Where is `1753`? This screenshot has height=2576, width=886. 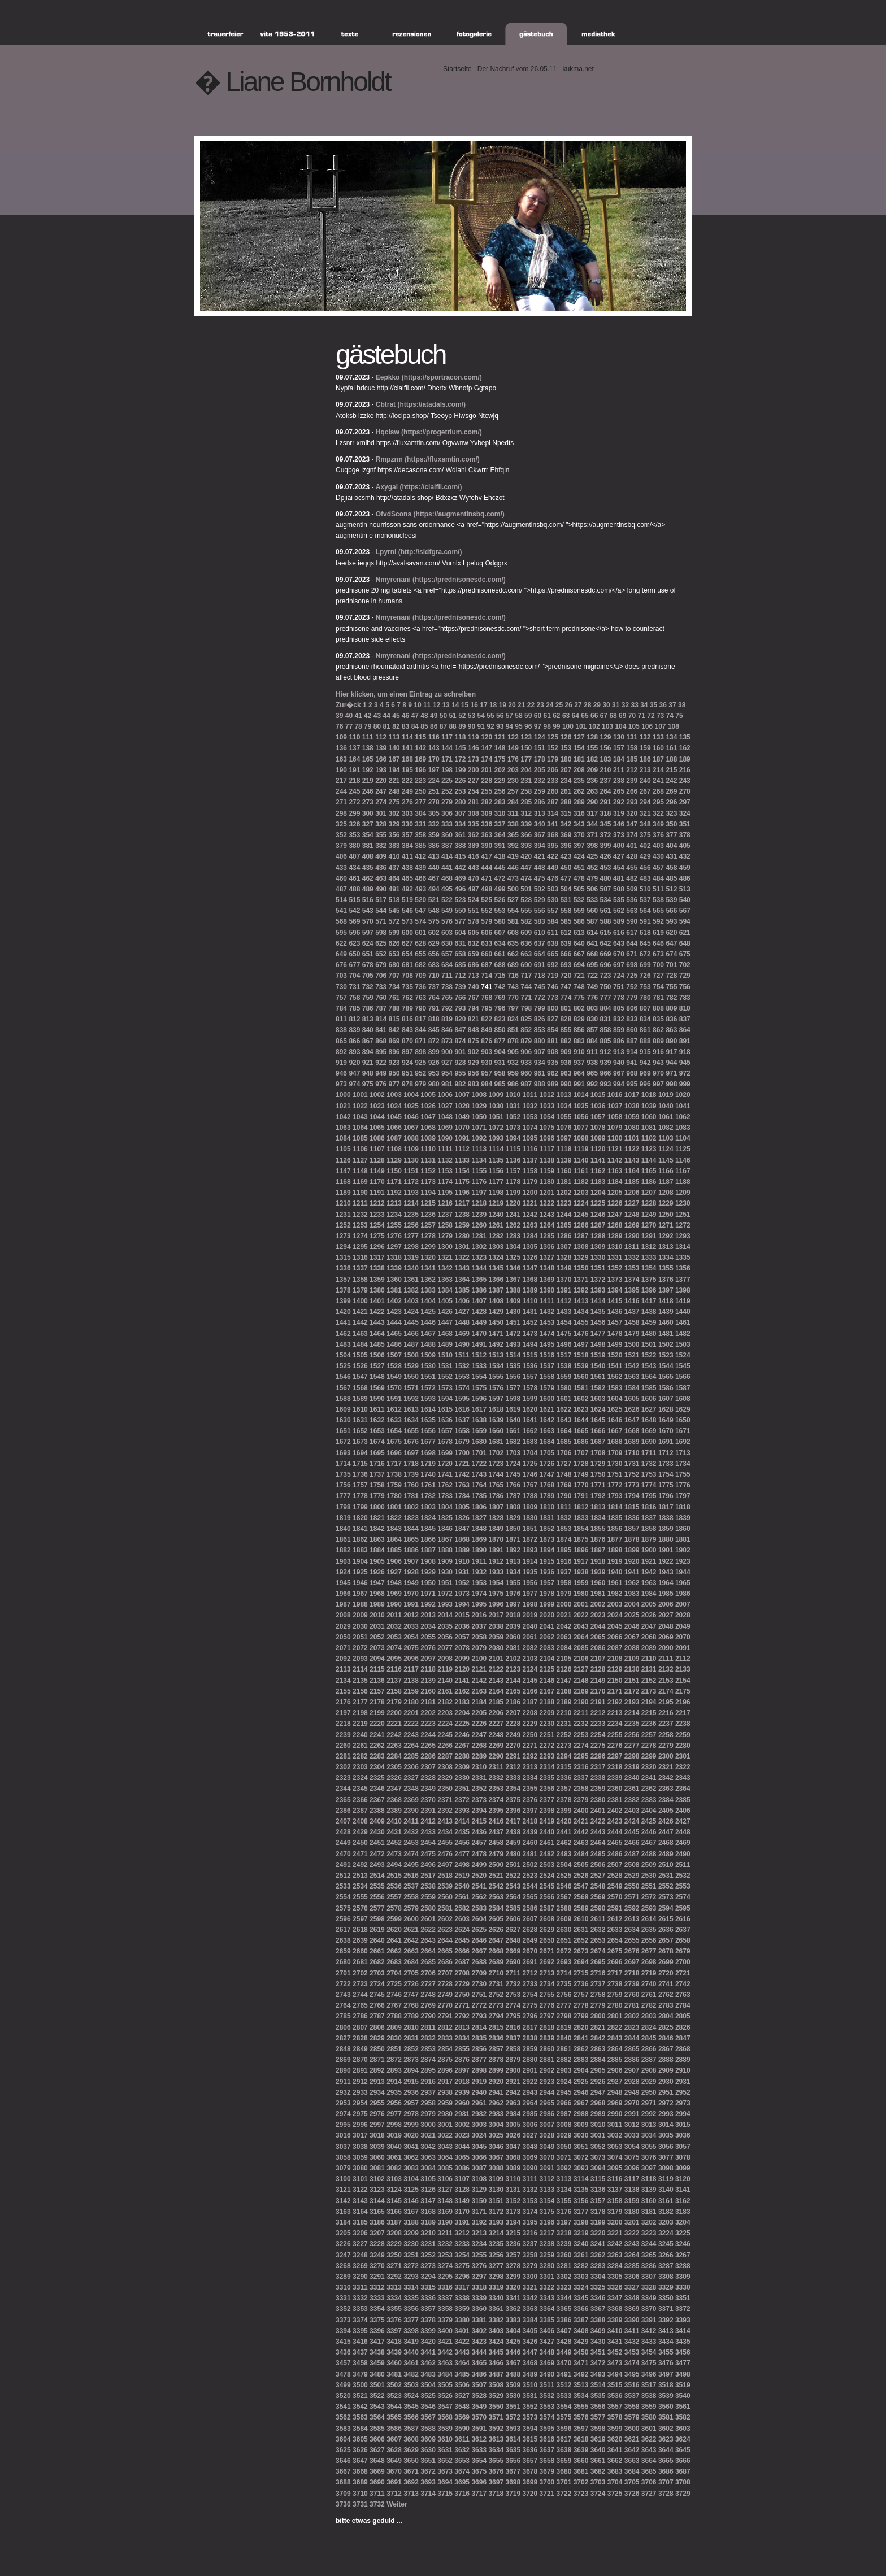 1753 is located at coordinates (649, 1474).